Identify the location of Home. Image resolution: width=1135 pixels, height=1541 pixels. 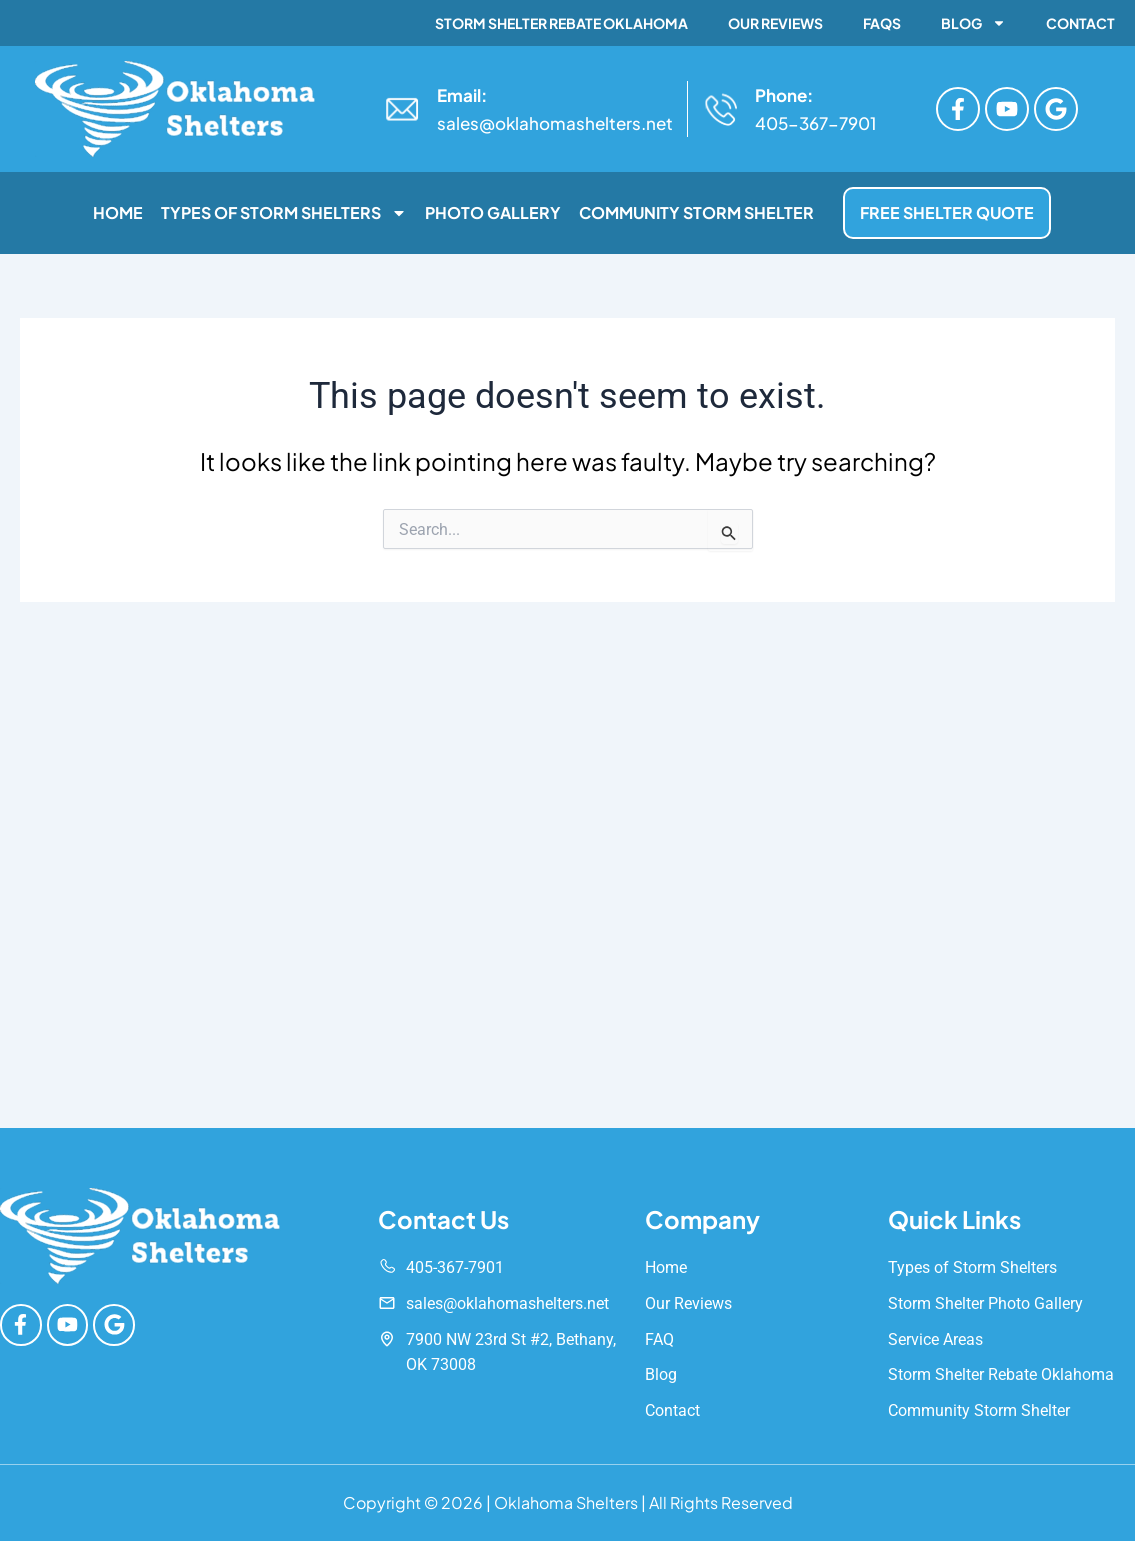
(118, 212).